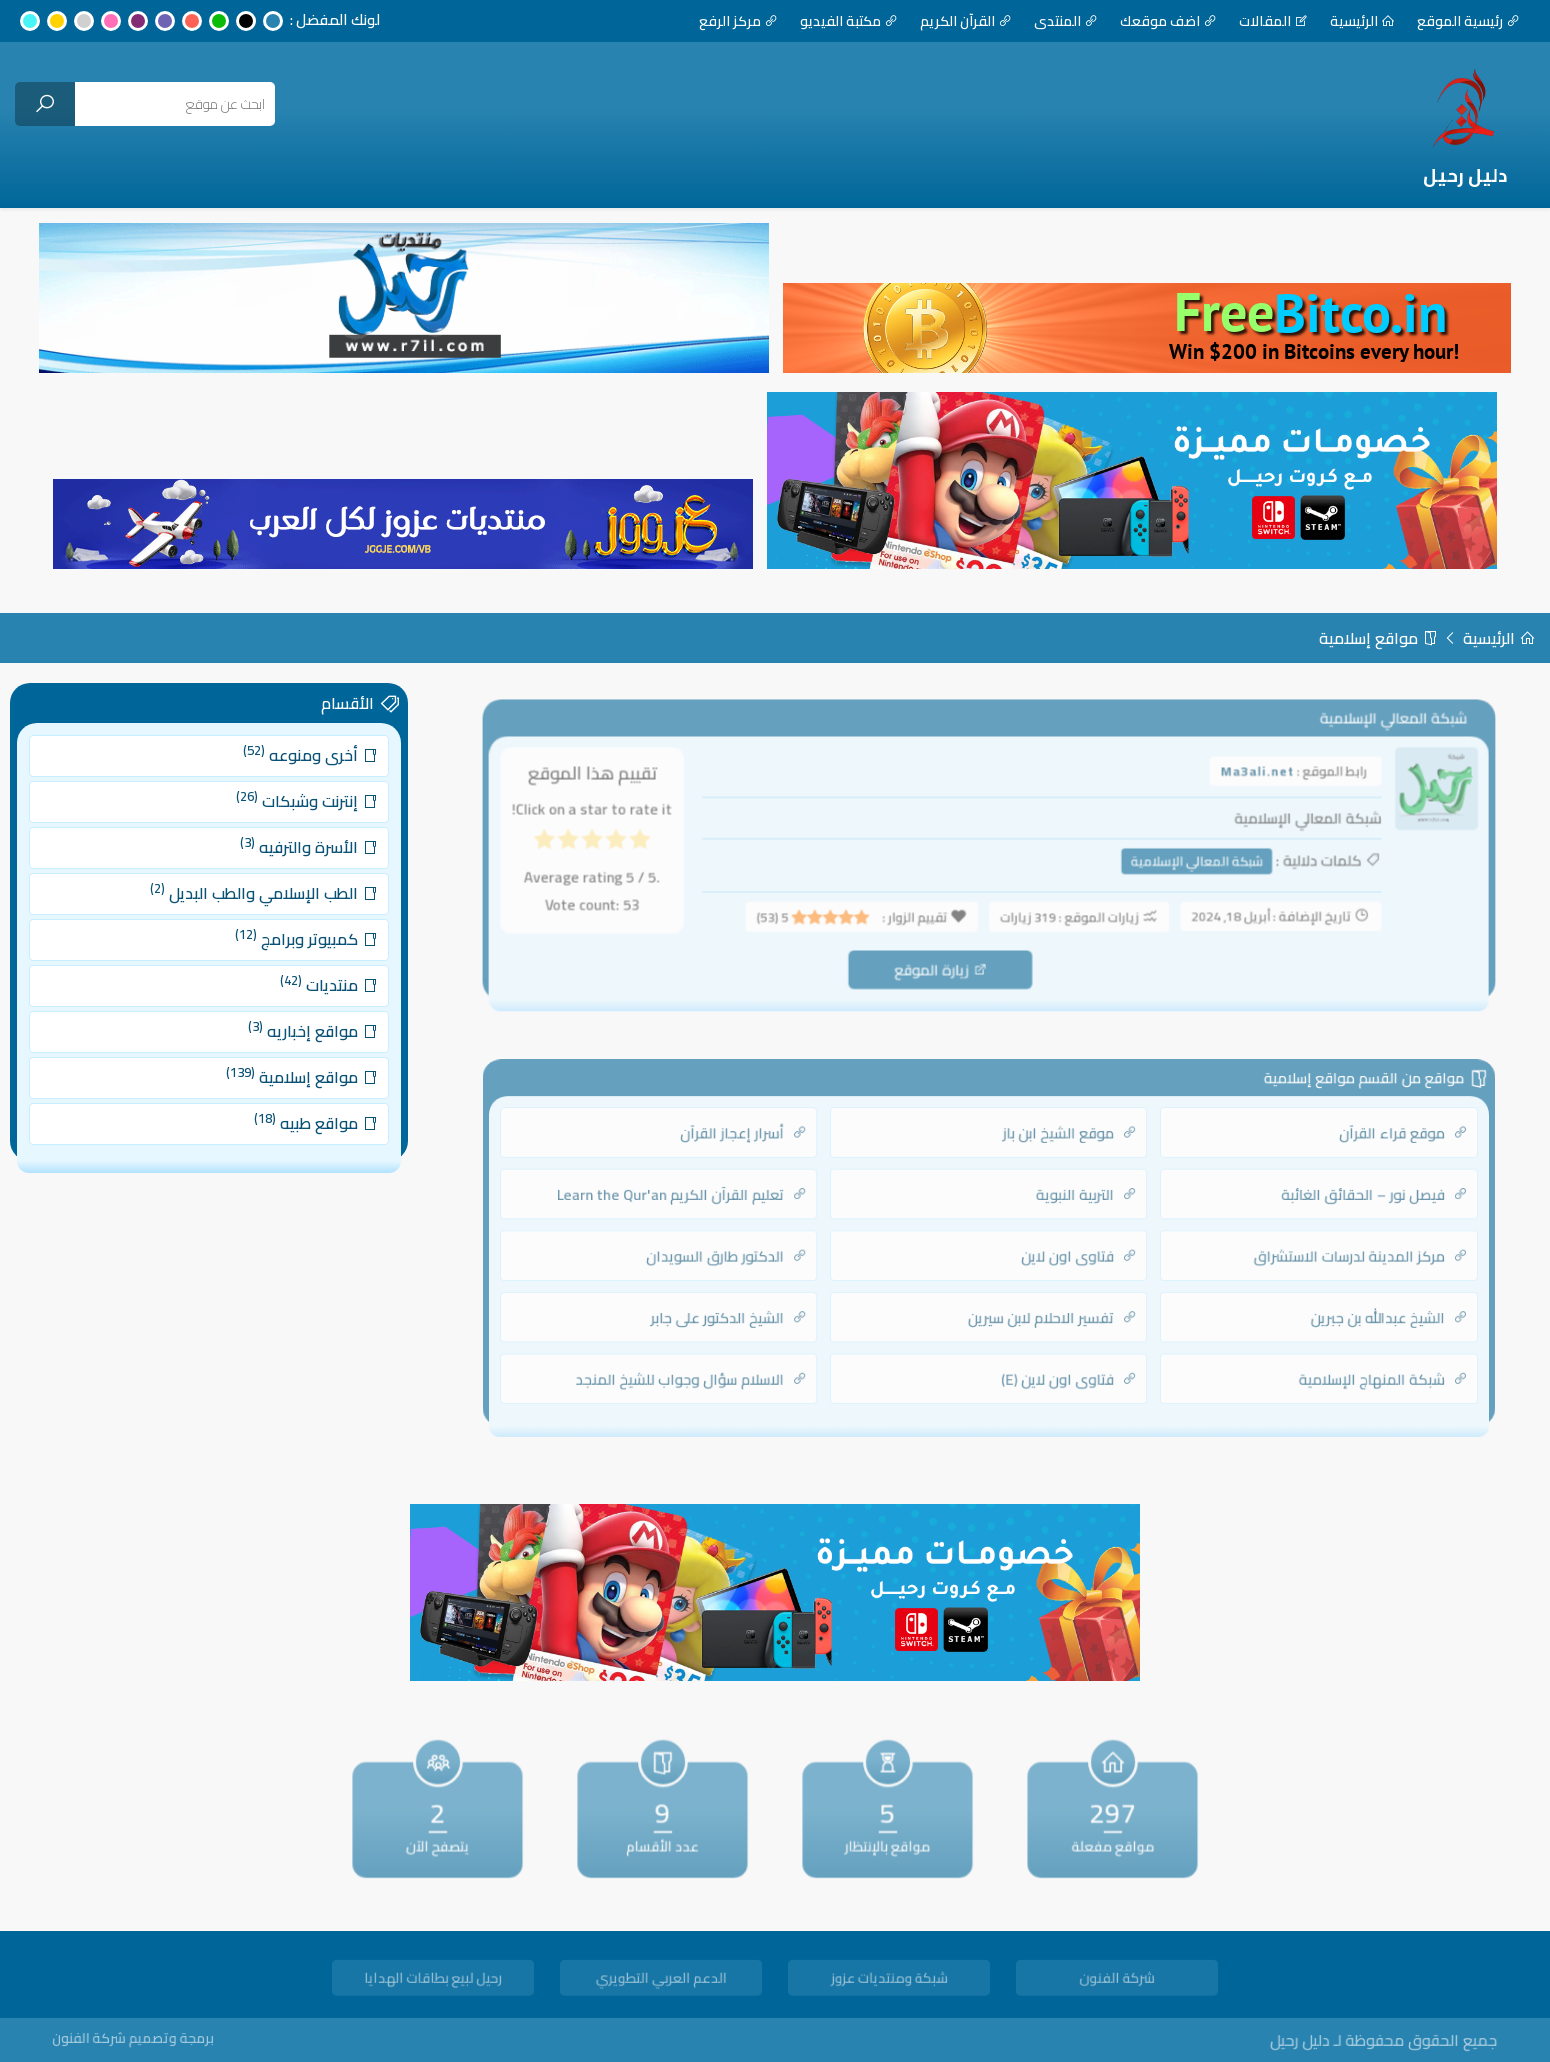 This screenshot has width=1550, height=2062. What do you see at coordinates (297, 1020) in the screenshot?
I see `مواقع إخباريه` at bounding box center [297, 1020].